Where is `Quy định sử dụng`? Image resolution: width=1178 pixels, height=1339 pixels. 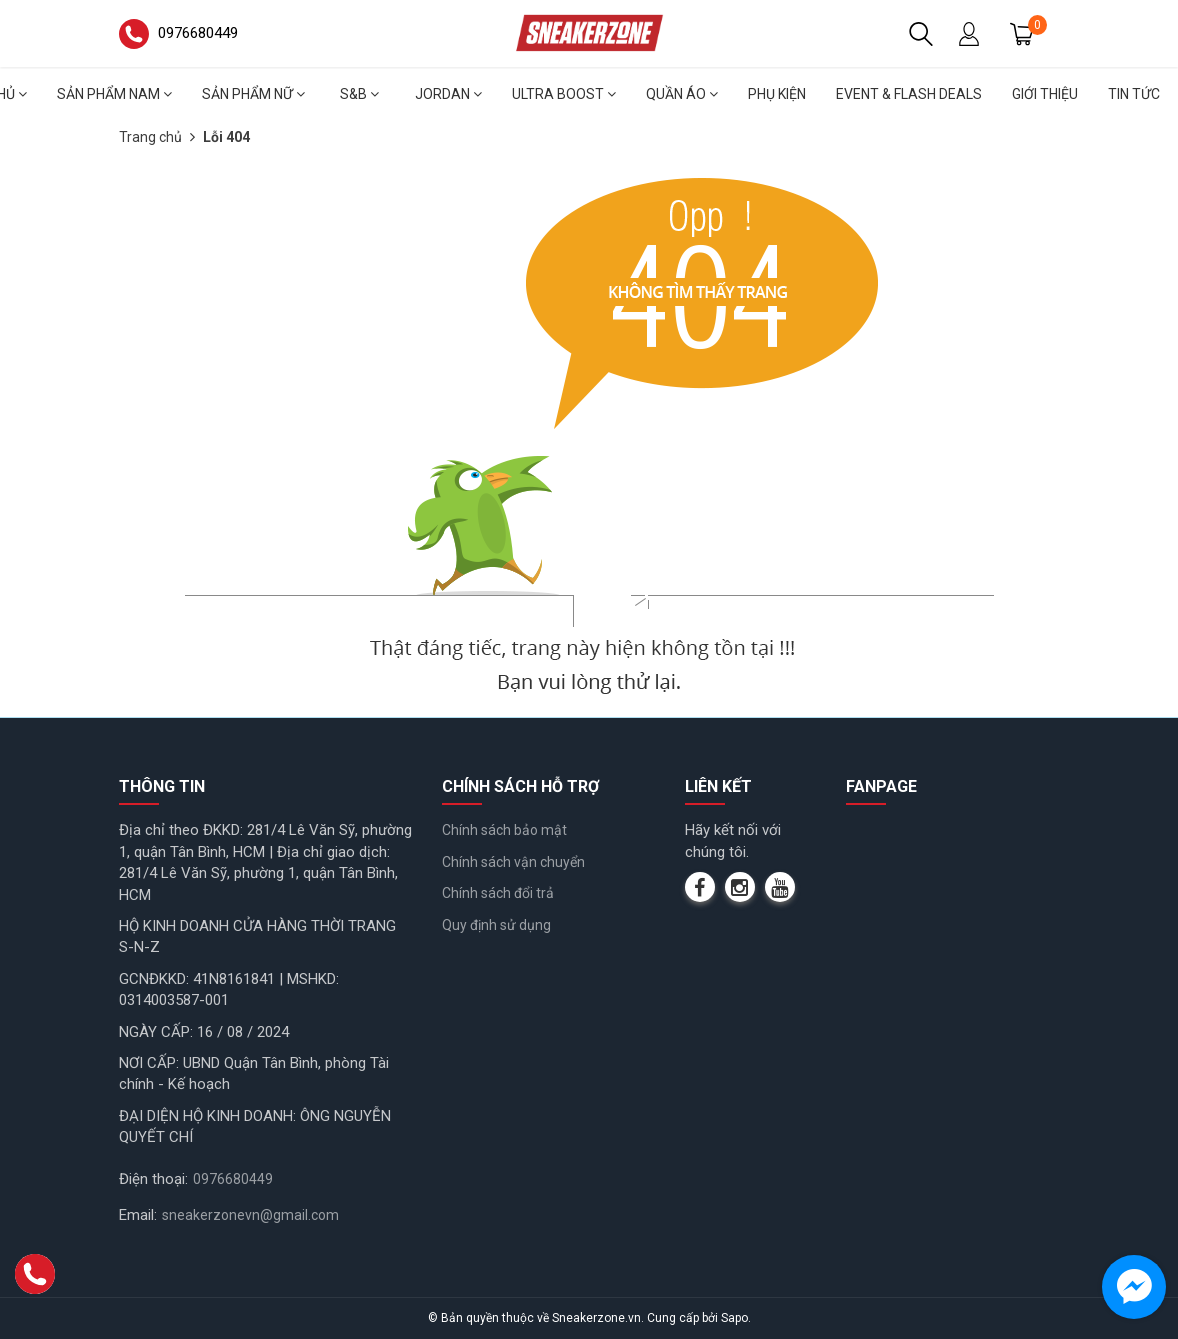 Quy định sử dụng is located at coordinates (496, 925).